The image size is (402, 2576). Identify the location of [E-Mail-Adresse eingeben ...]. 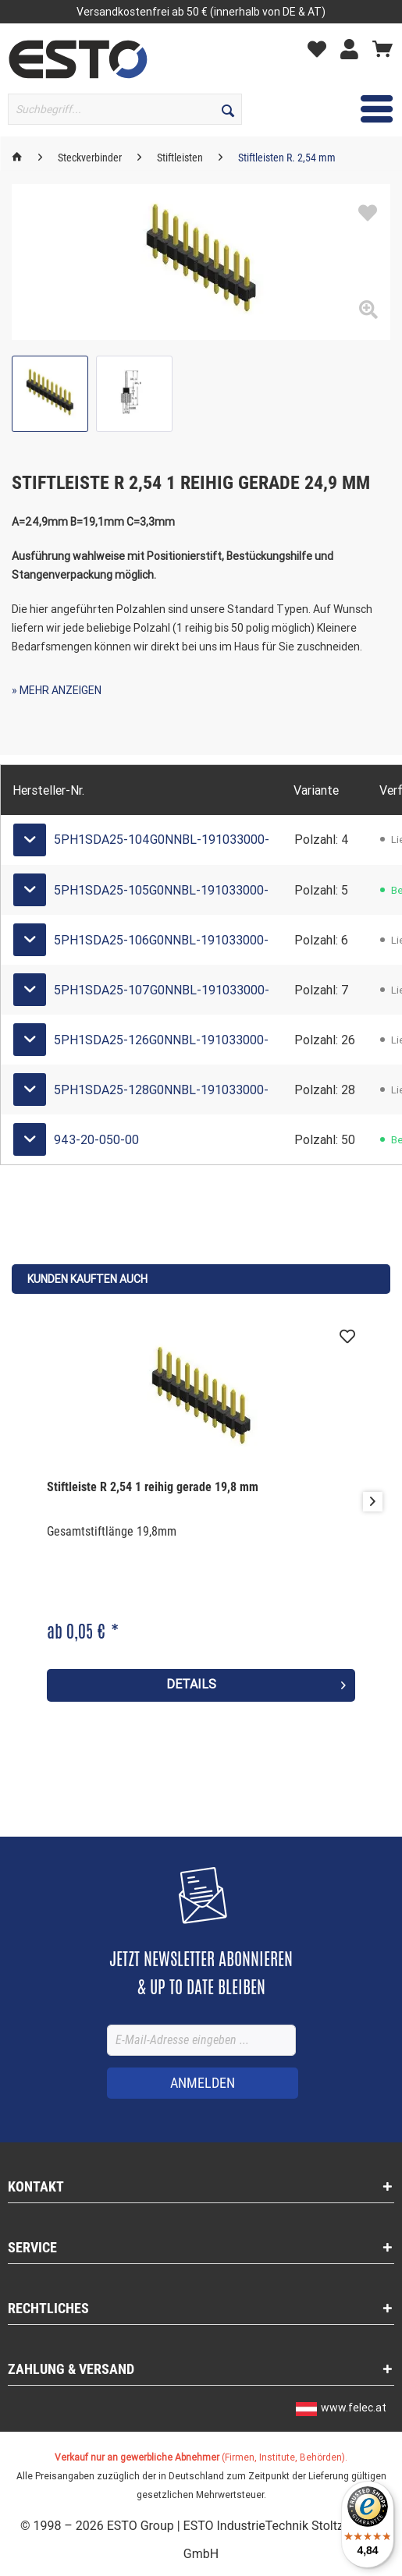
(201, 2040).